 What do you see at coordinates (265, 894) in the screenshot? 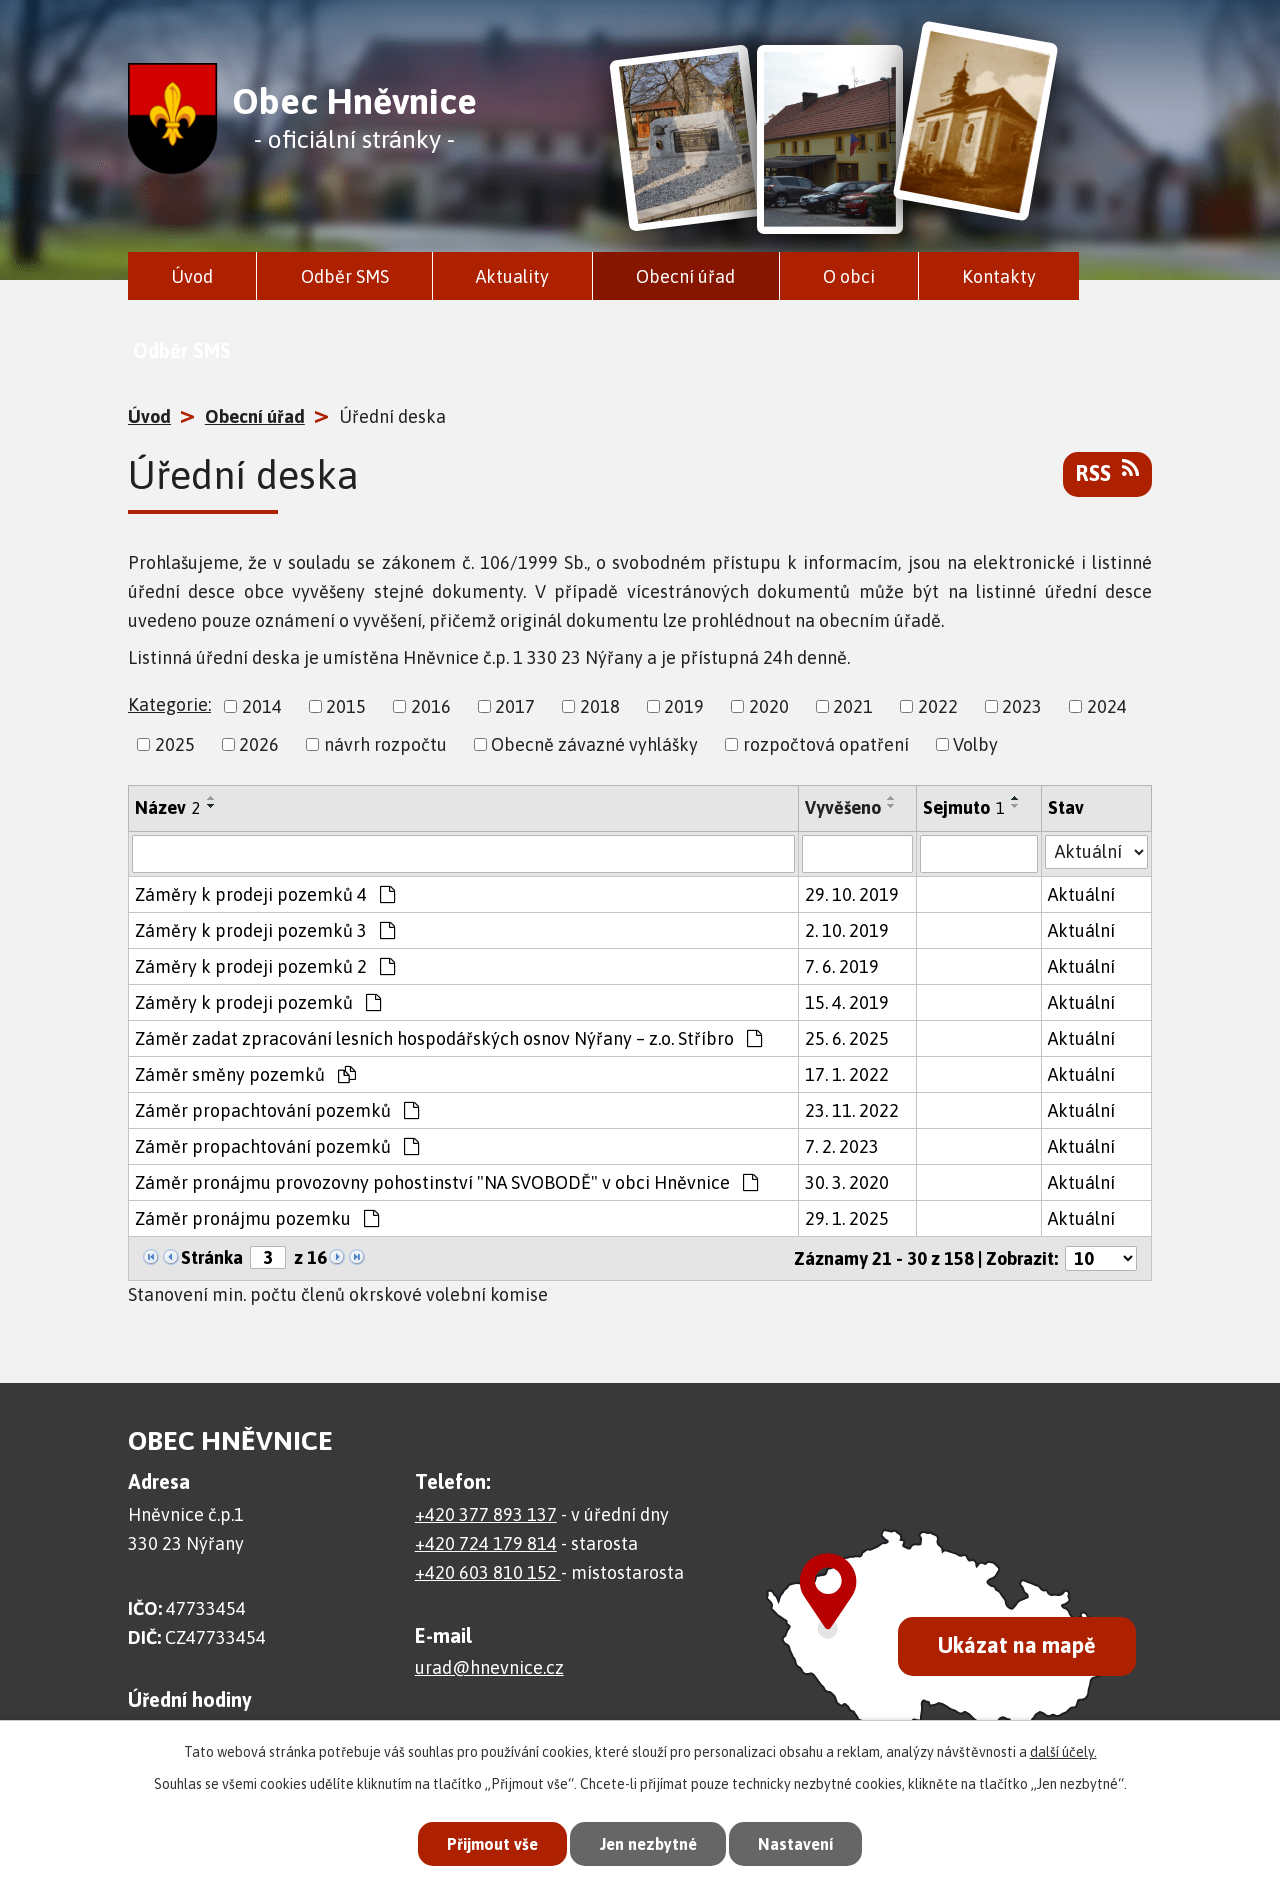
I see `Záměry k prodeji pozemků 4` at bounding box center [265, 894].